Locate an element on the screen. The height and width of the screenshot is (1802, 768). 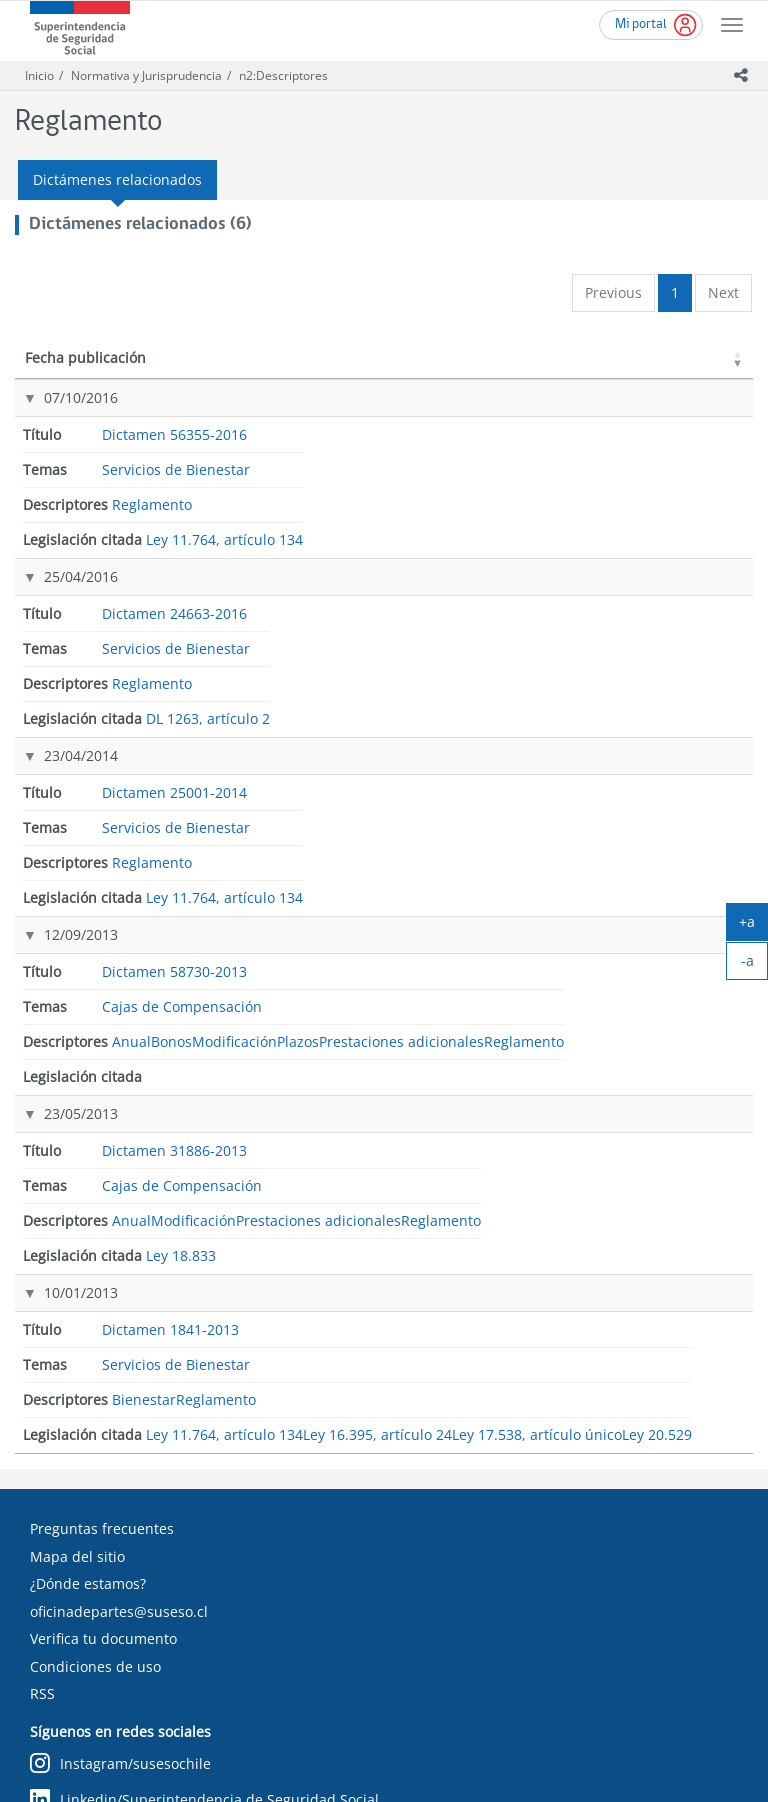
Legislación citada [Legislación citada: activate to sort column ascending] is located at coordinates (652, 367).